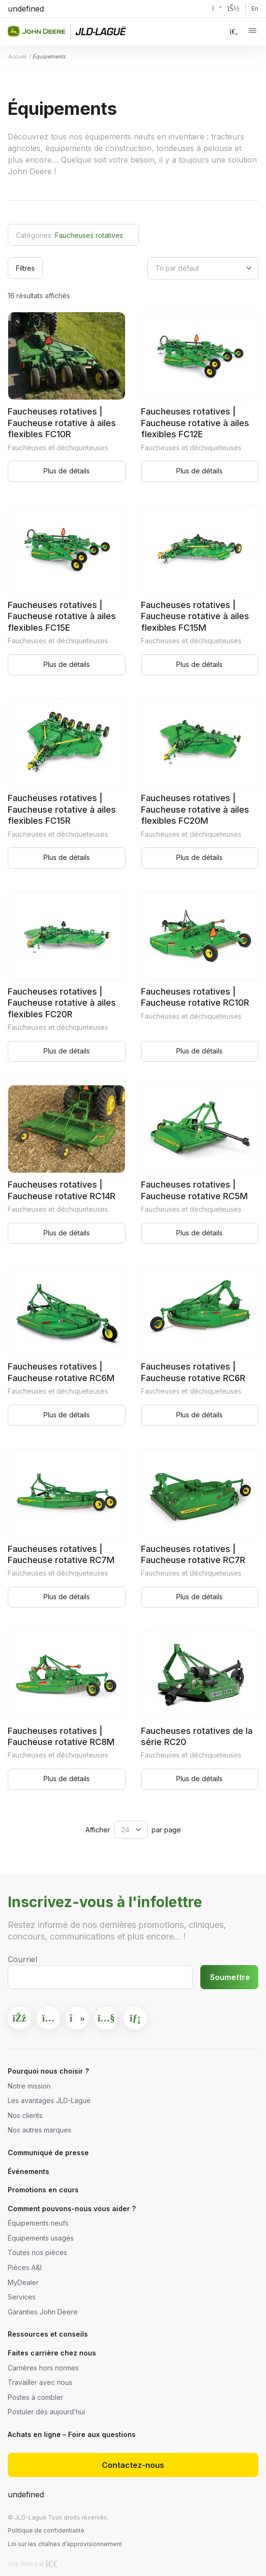  What do you see at coordinates (43, 2368) in the screenshot?
I see `Carrières hors normes` at bounding box center [43, 2368].